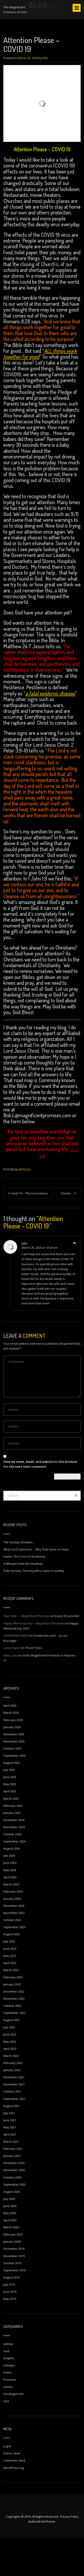 This screenshot has height=2576, width=84. What do you see at coordinates (12, 2193) in the screenshot?
I see `January 2021` at bounding box center [12, 2193].